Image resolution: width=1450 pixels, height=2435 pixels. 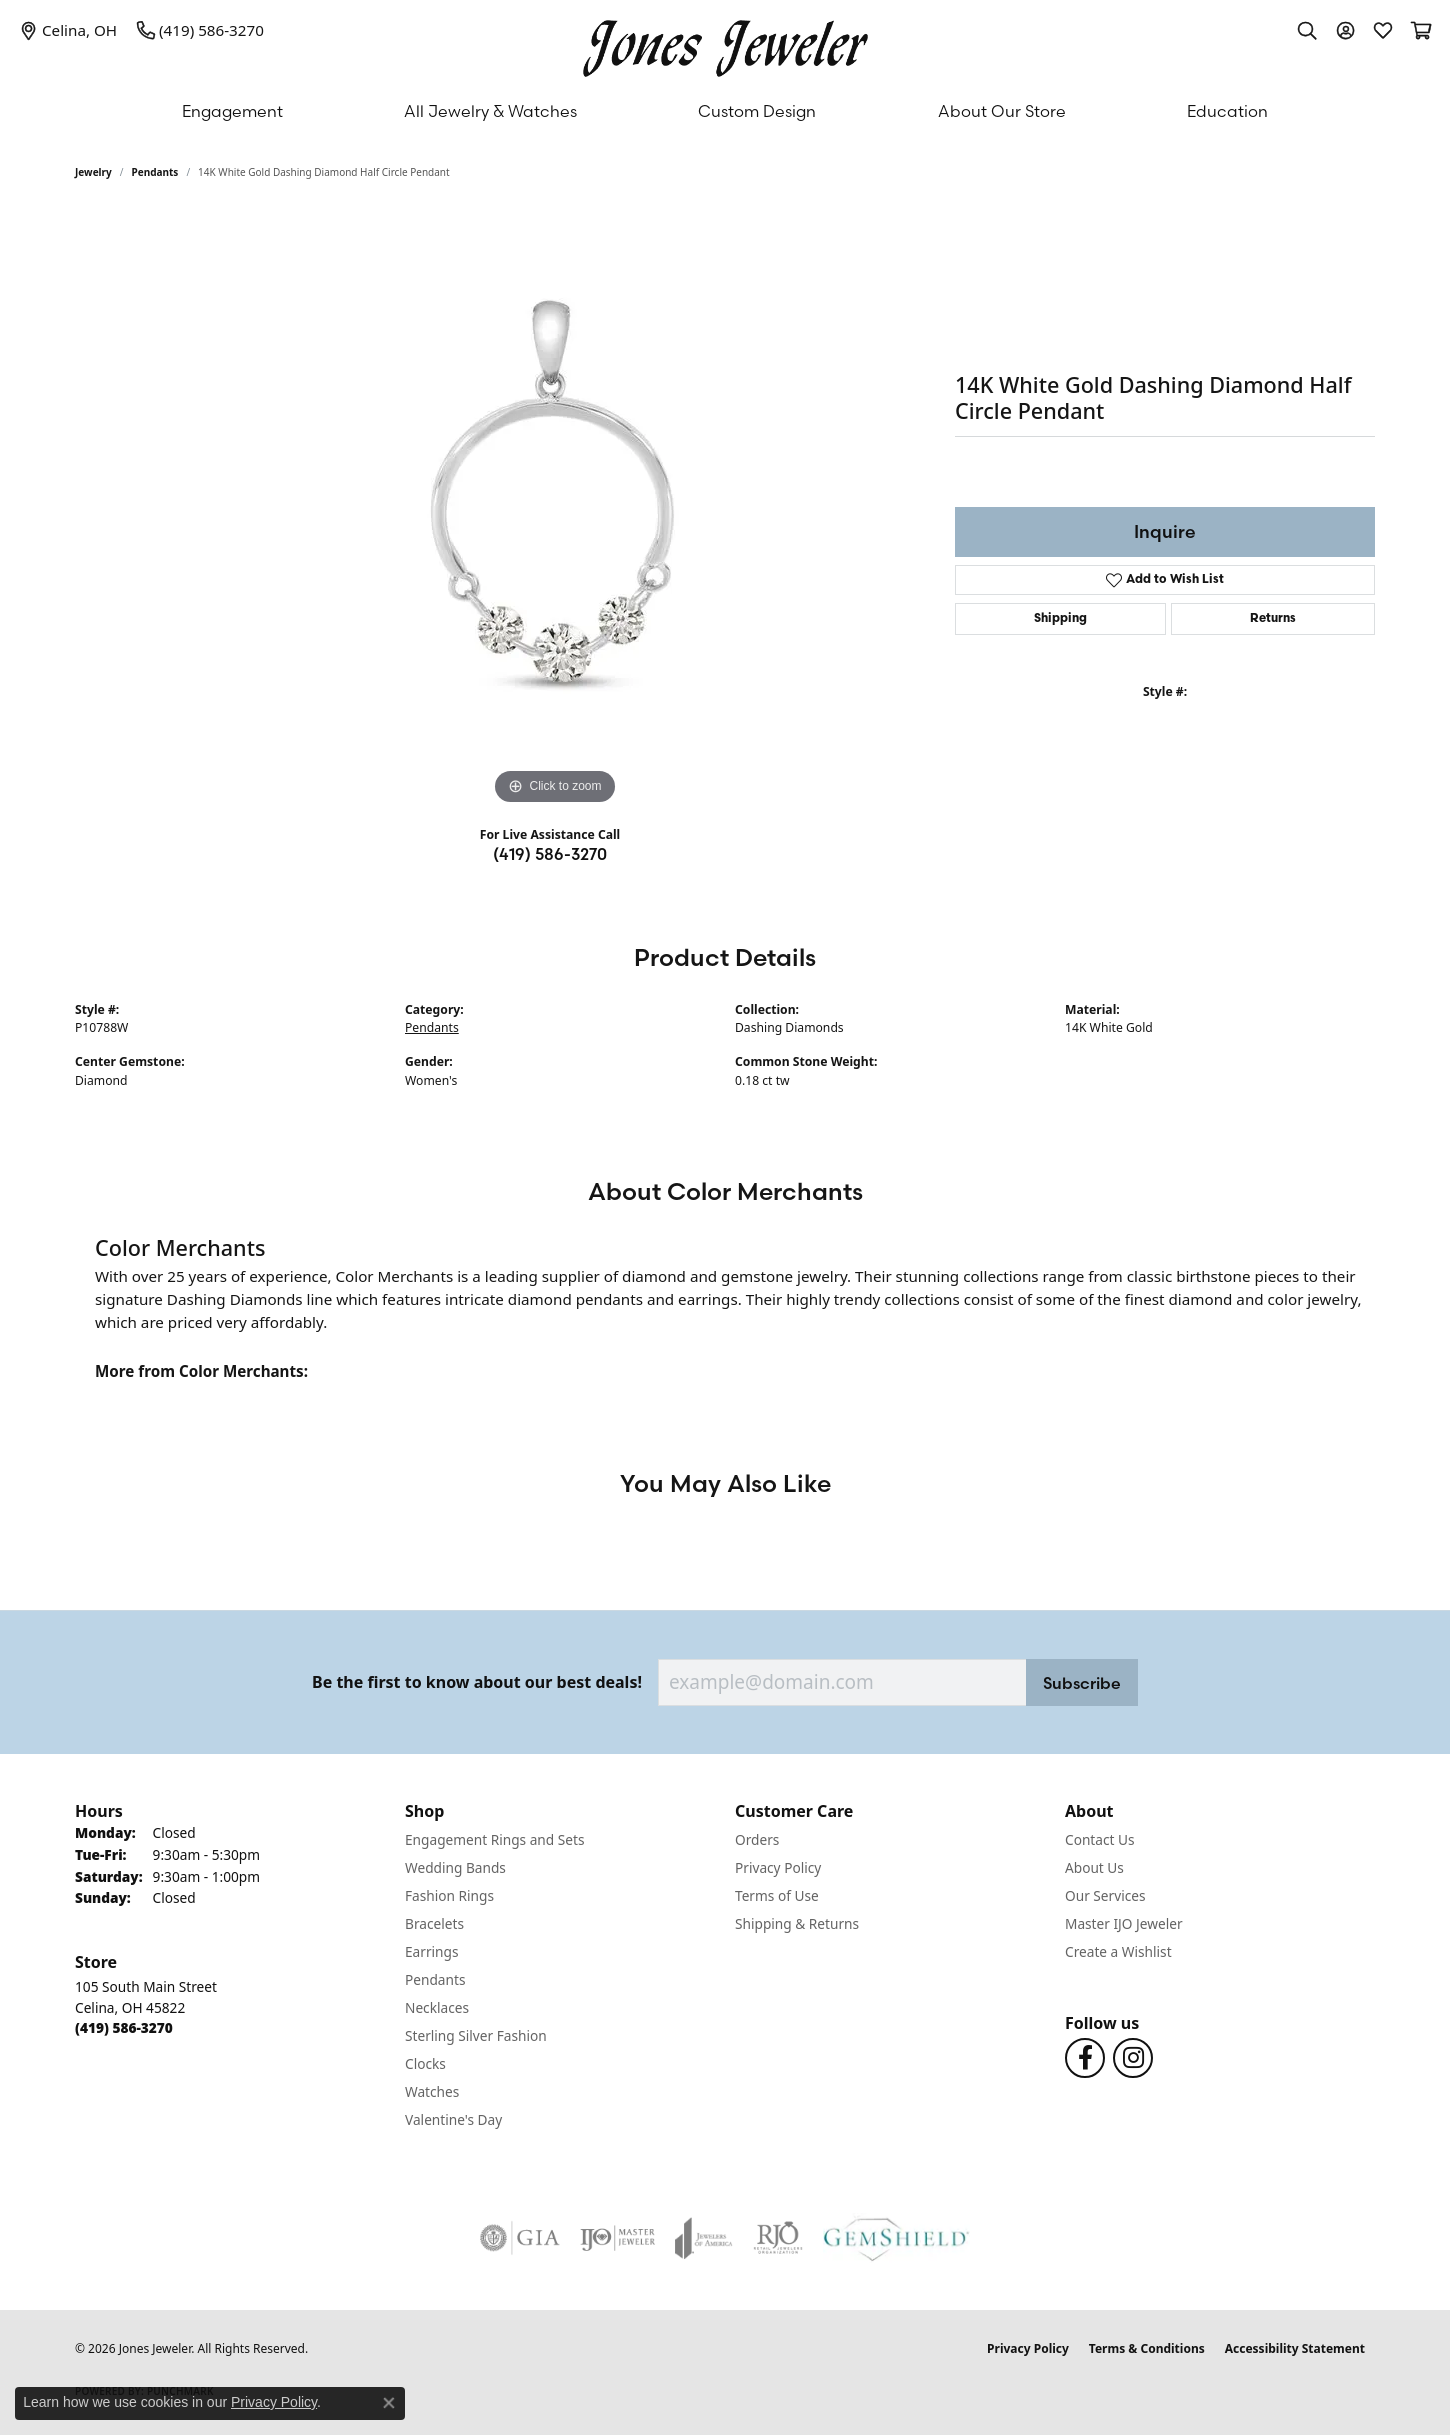 I want to click on Contact Us, so click(x=1100, y=1839).